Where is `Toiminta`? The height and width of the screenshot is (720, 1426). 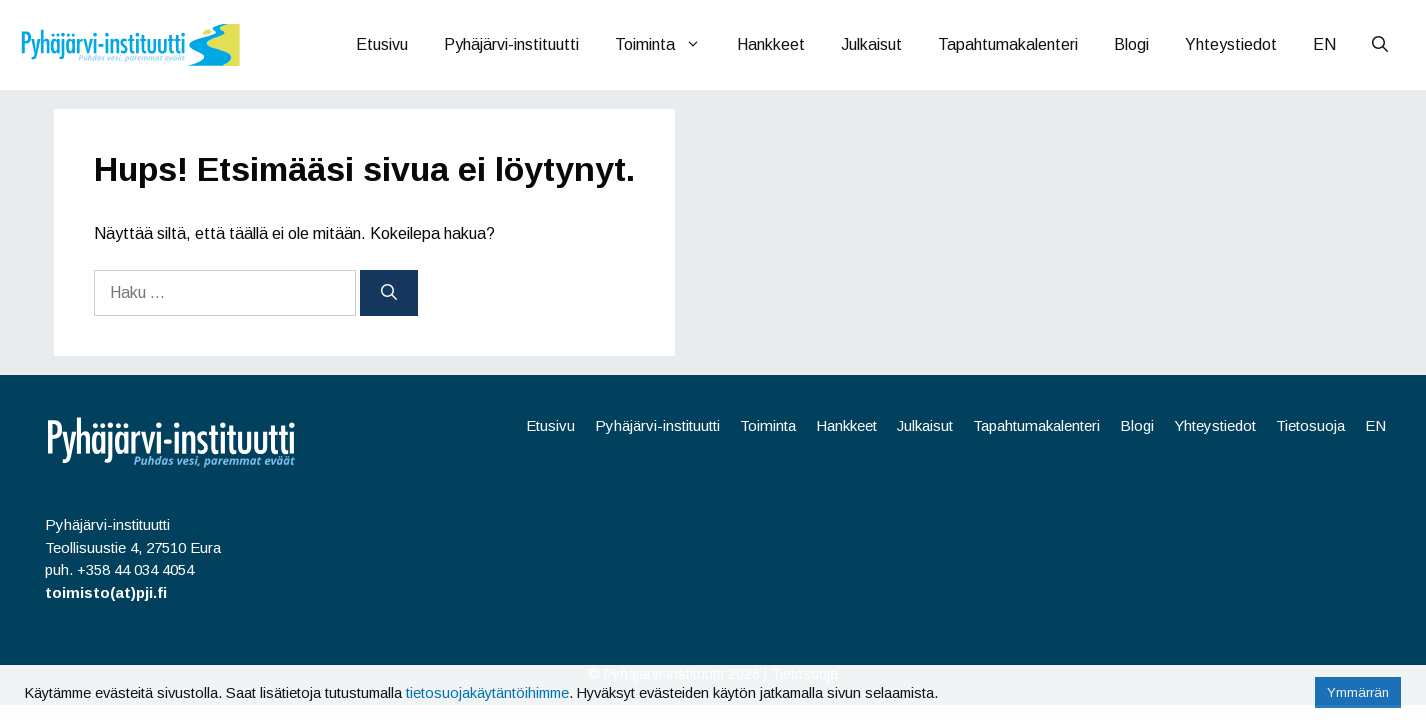
Toiminta is located at coordinates (667, 45).